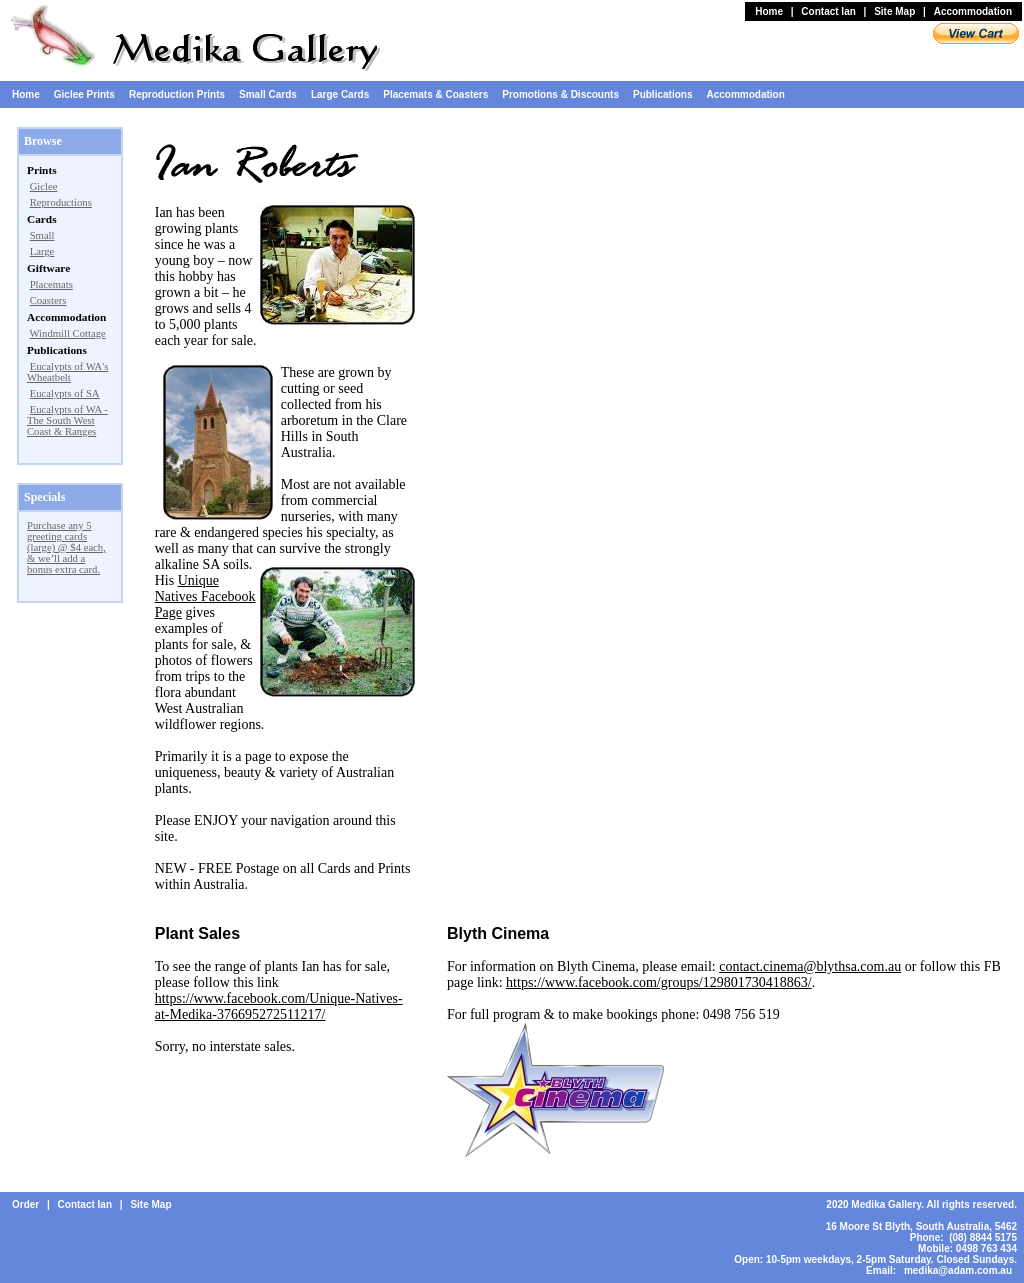 The image size is (1024, 1283). What do you see at coordinates (51, 284) in the screenshot?
I see `Placemats` at bounding box center [51, 284].